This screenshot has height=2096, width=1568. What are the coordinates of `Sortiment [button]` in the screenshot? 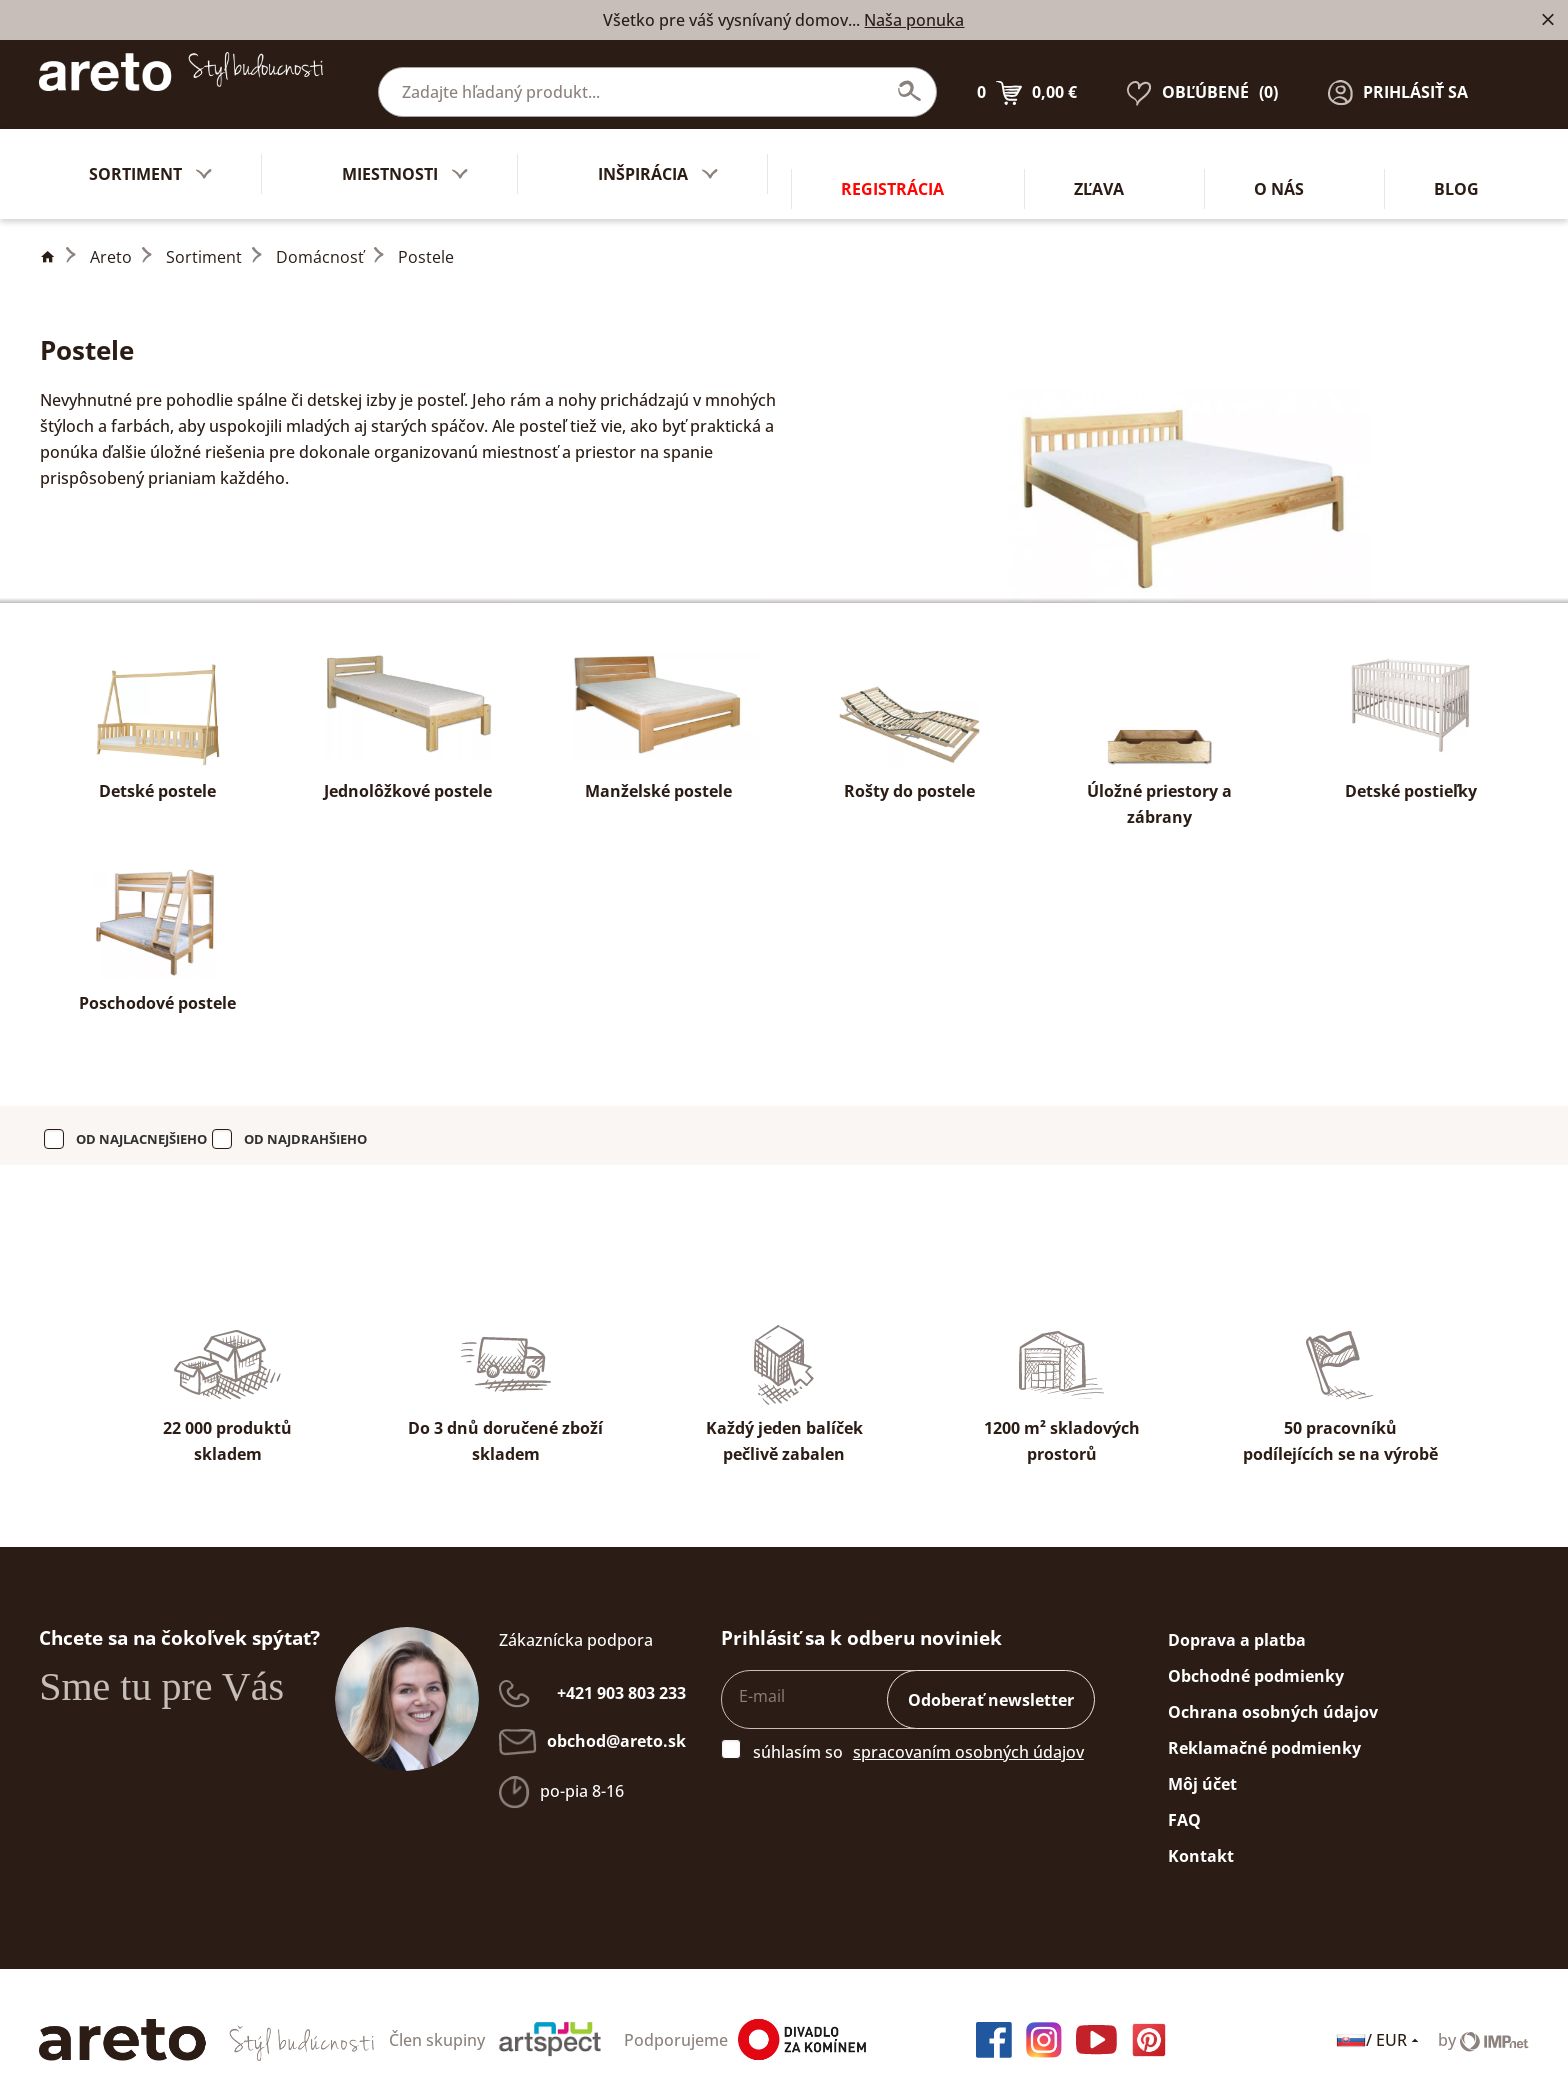 It's located at (150, 159).